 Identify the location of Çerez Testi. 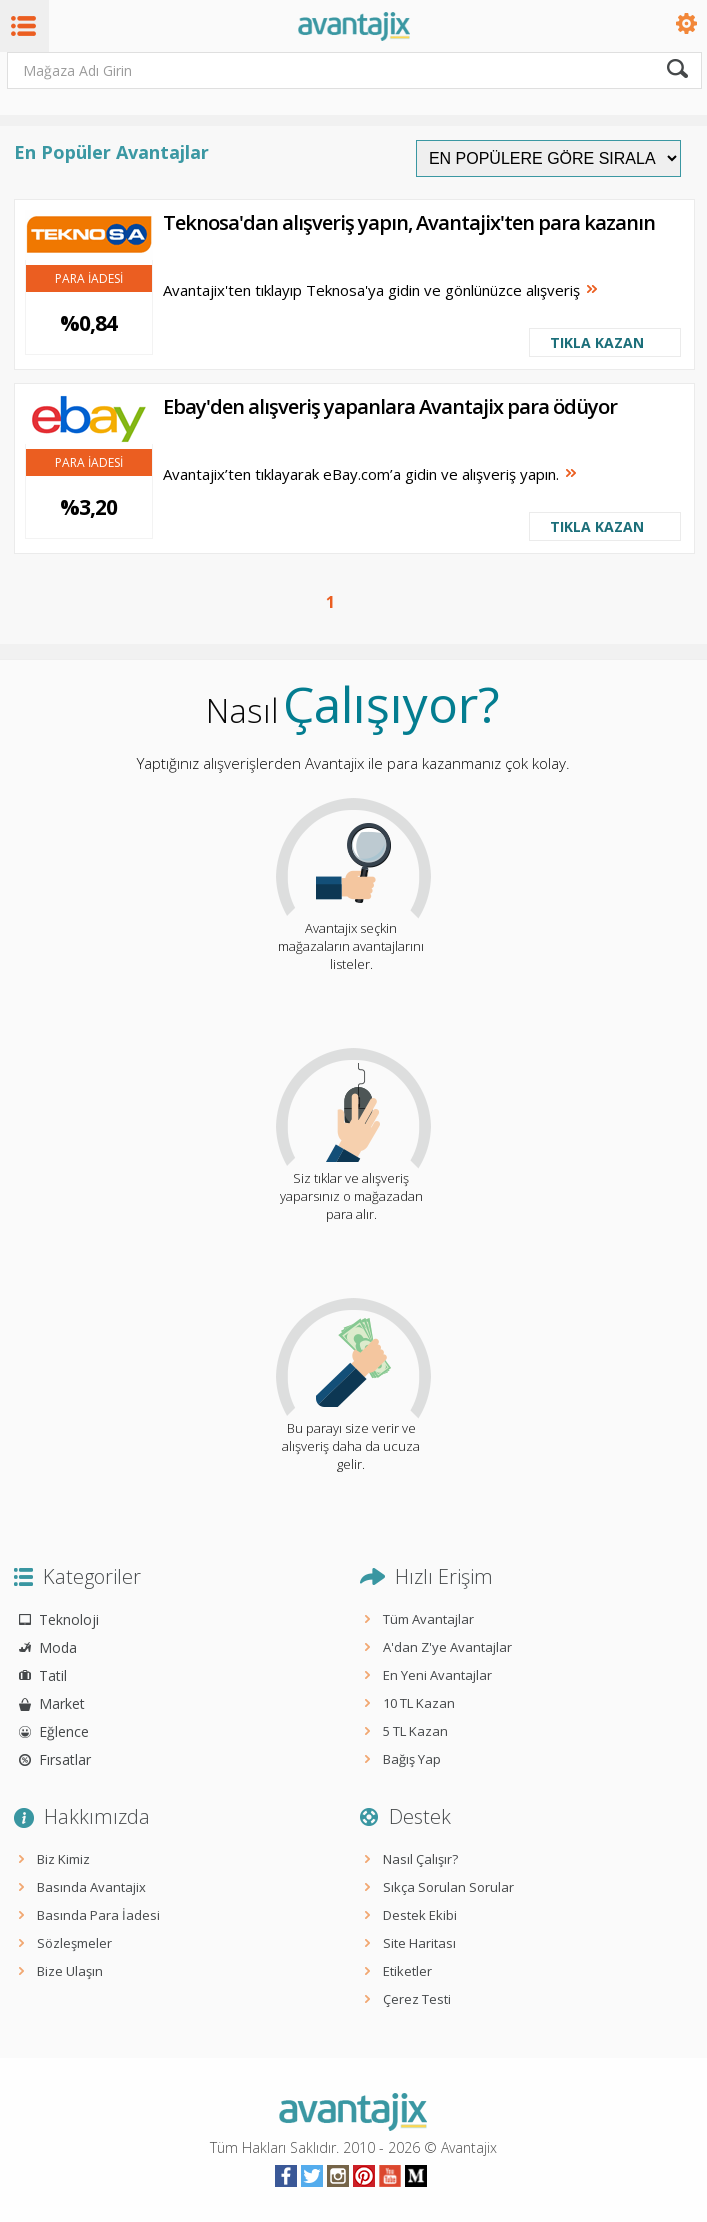
(417, 1999).